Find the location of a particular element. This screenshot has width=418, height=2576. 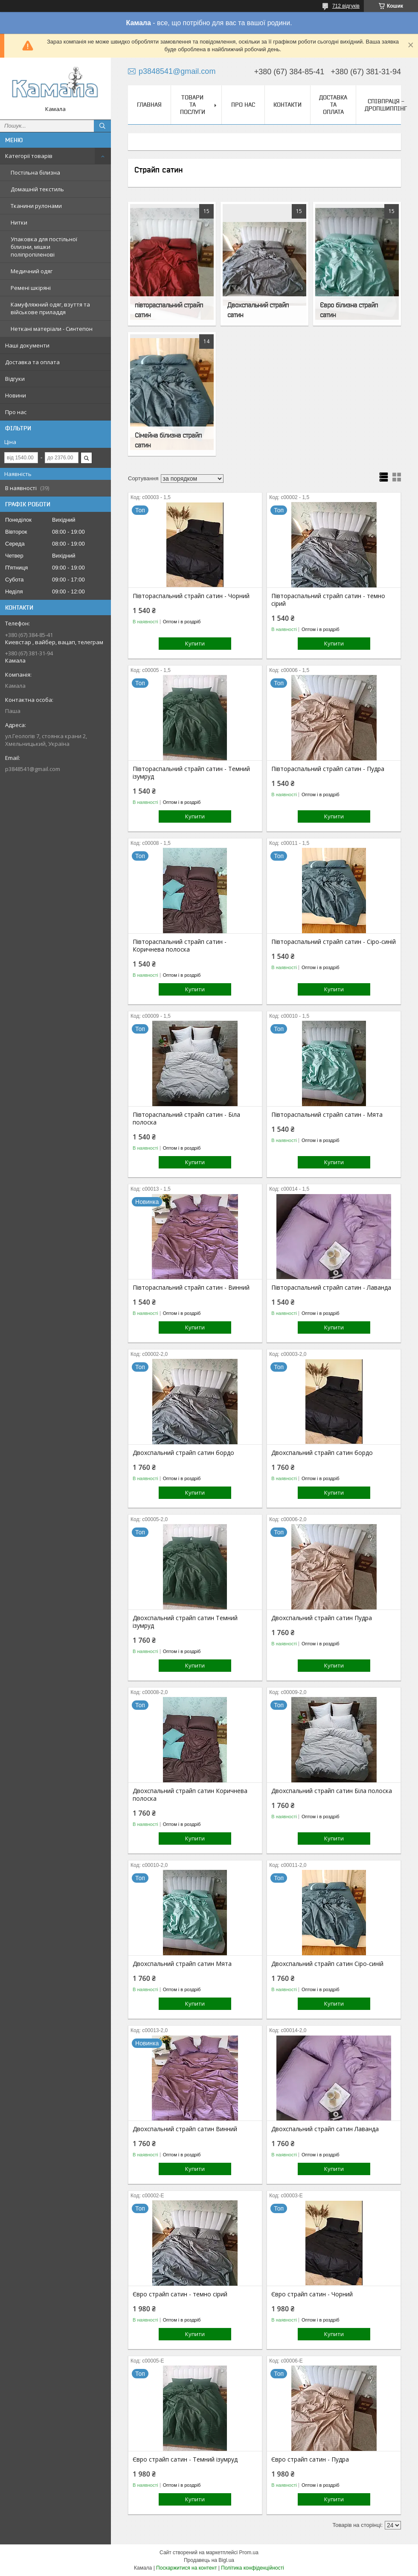

Двохспальний страйп сатин is located at coordinates (258, 309).